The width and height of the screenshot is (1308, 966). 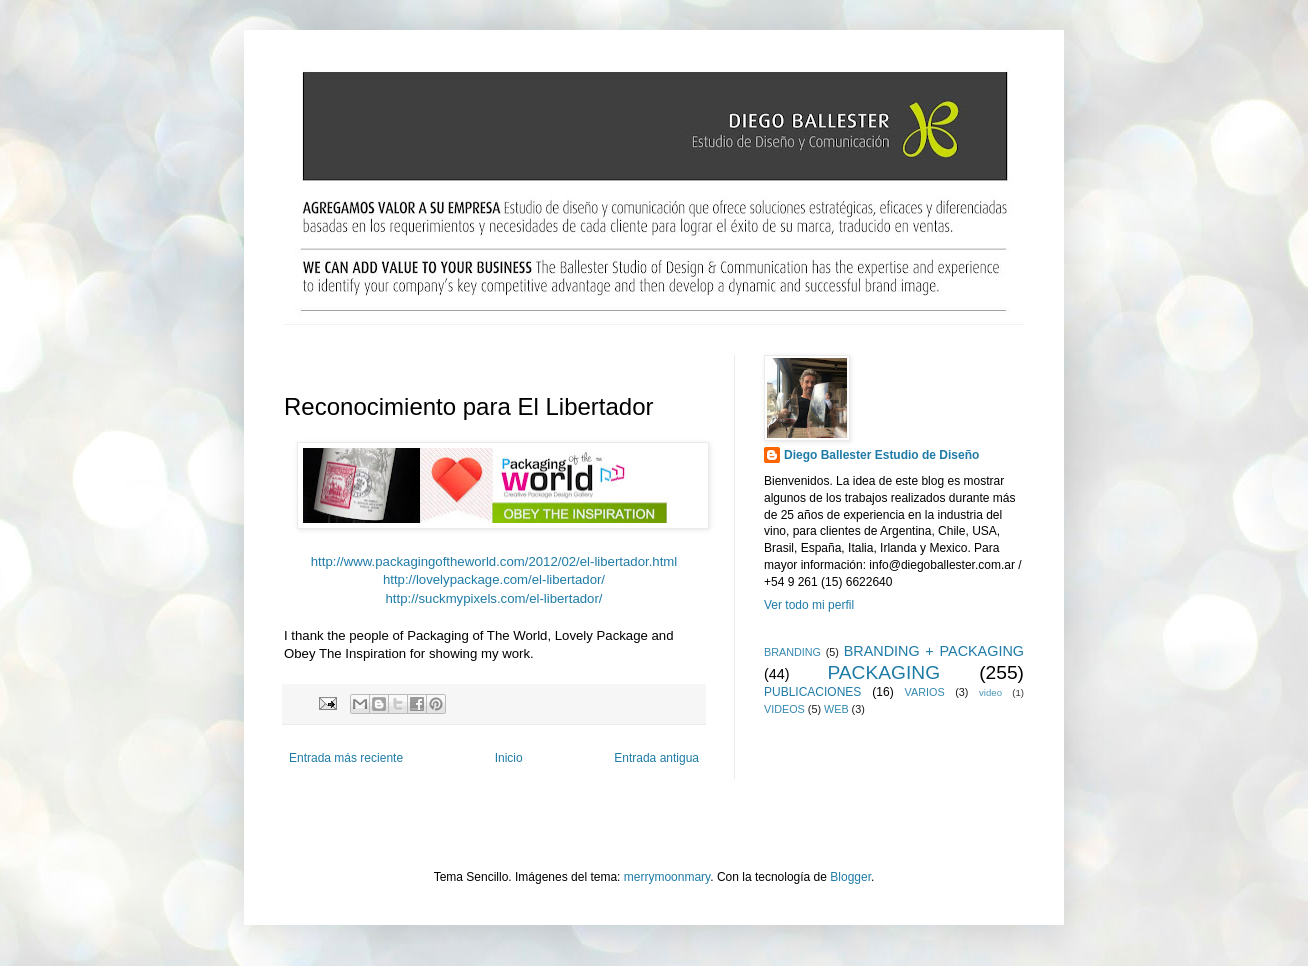 I want to click on Diego Ballester Estudio de Diseño, so click(x=881, y=455).